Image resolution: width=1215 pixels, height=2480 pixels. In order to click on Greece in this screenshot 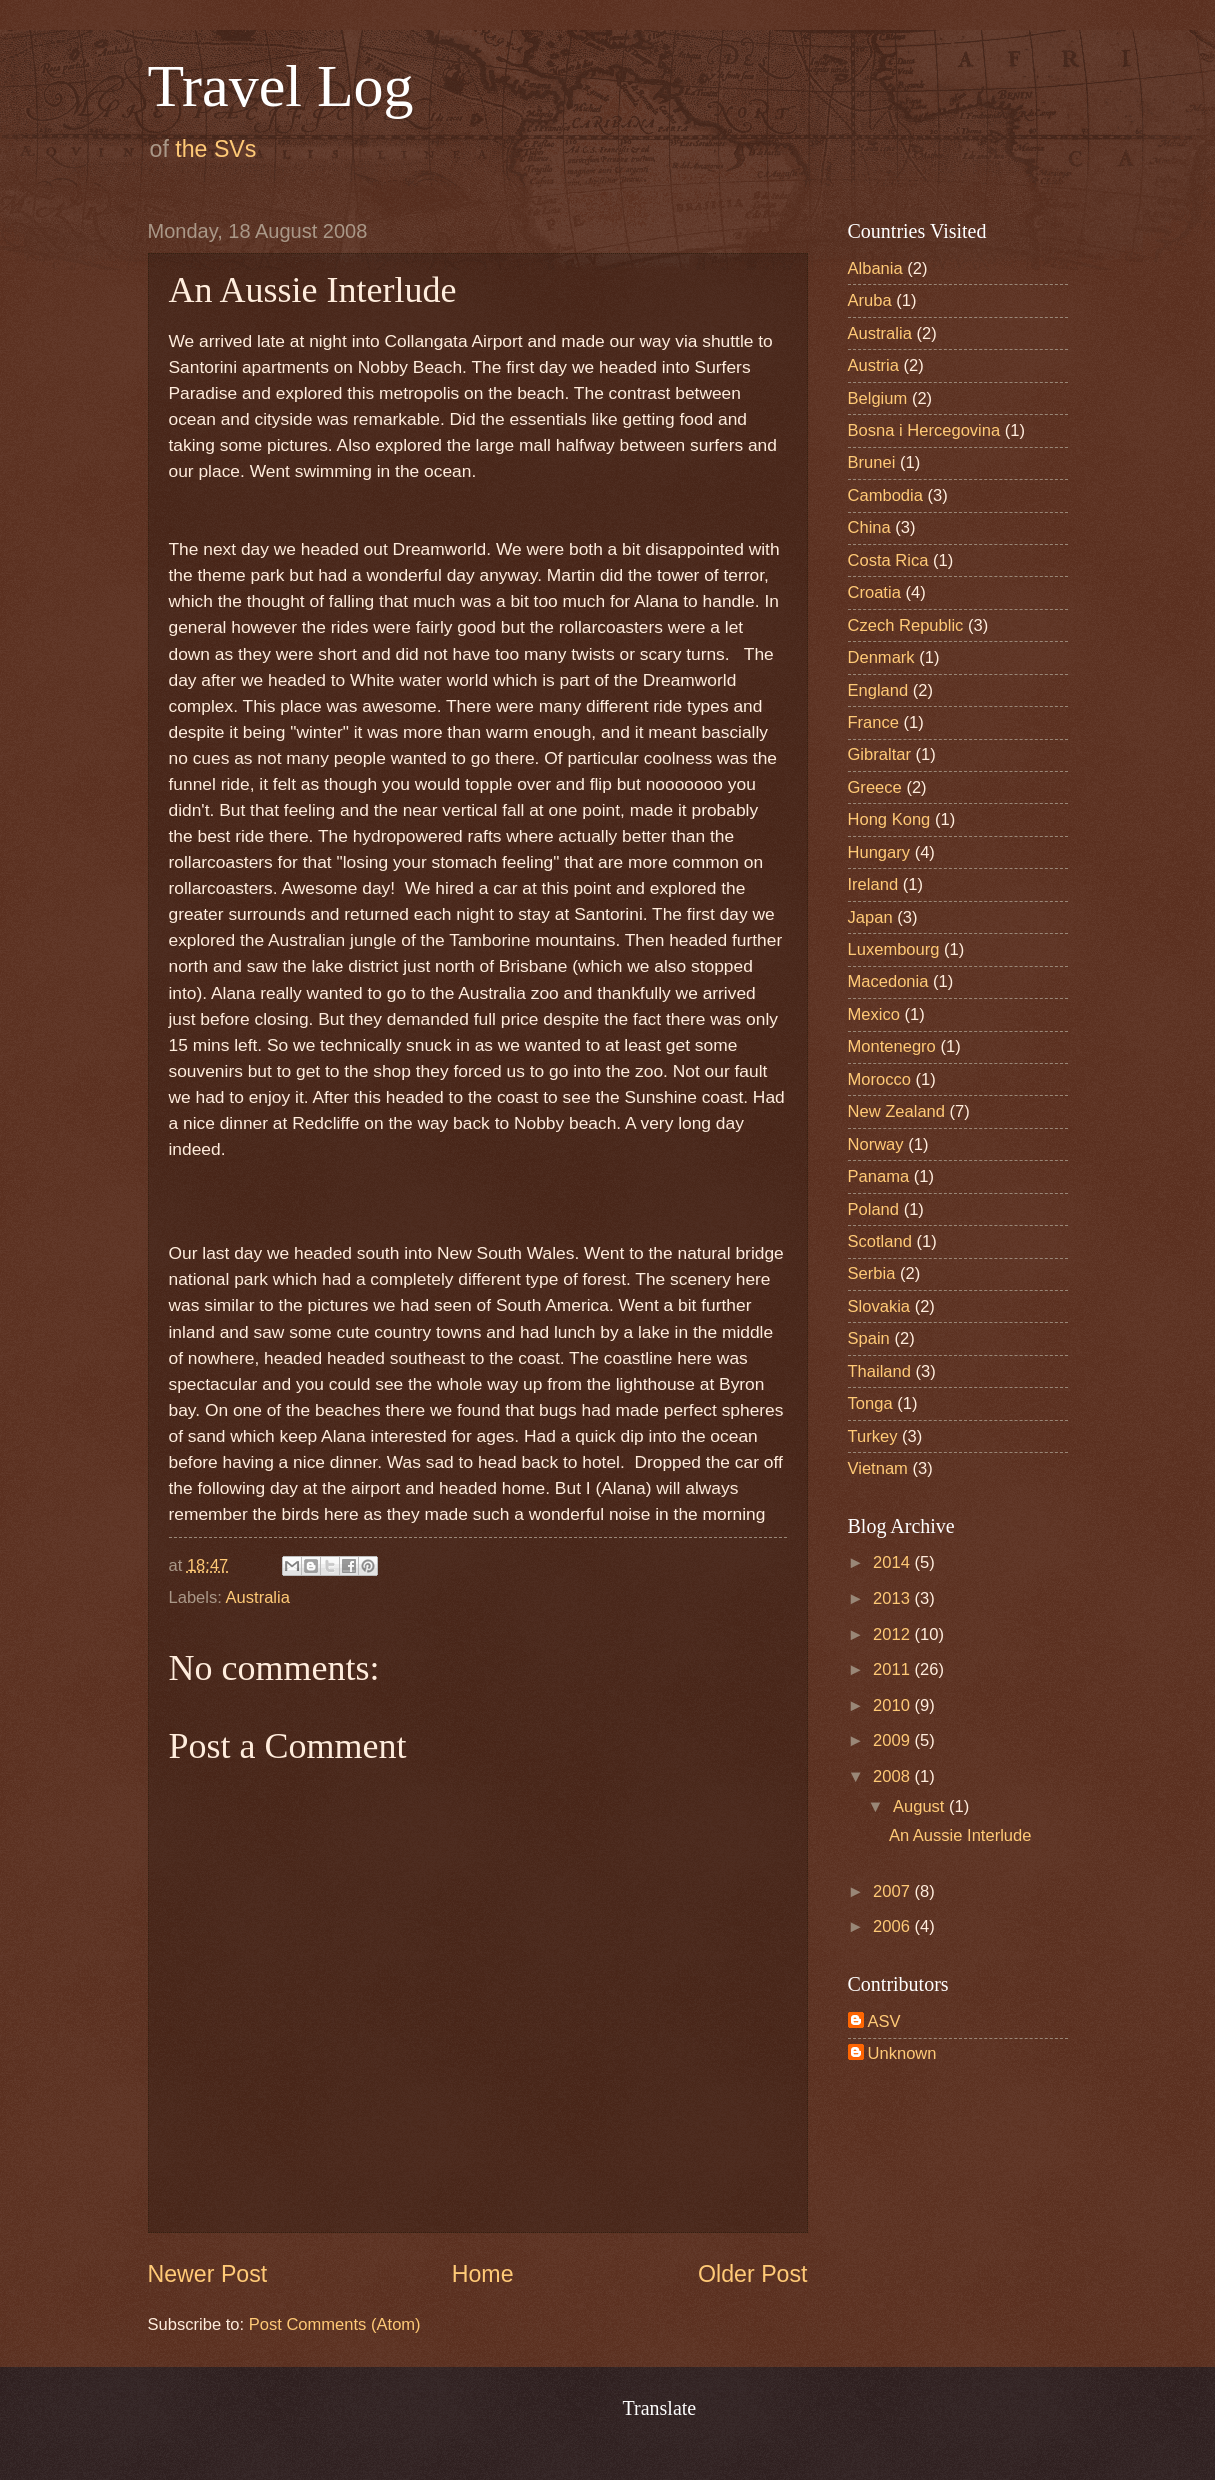, I will do `click(875, 787)`.